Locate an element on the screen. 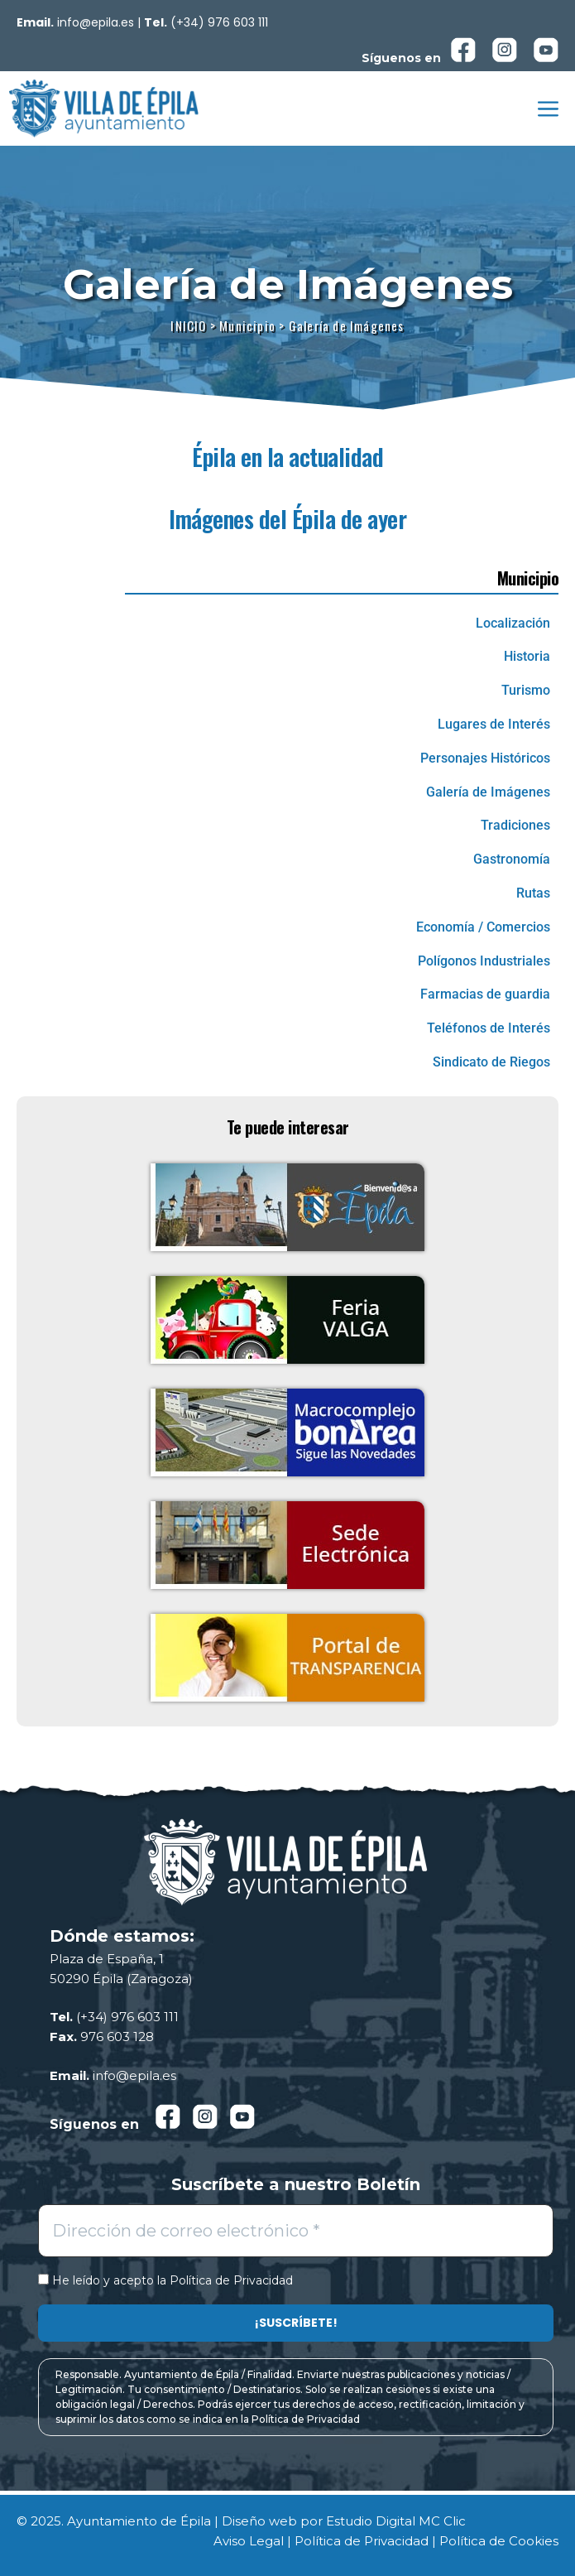  Turismo is located at coordinates (525, 690).